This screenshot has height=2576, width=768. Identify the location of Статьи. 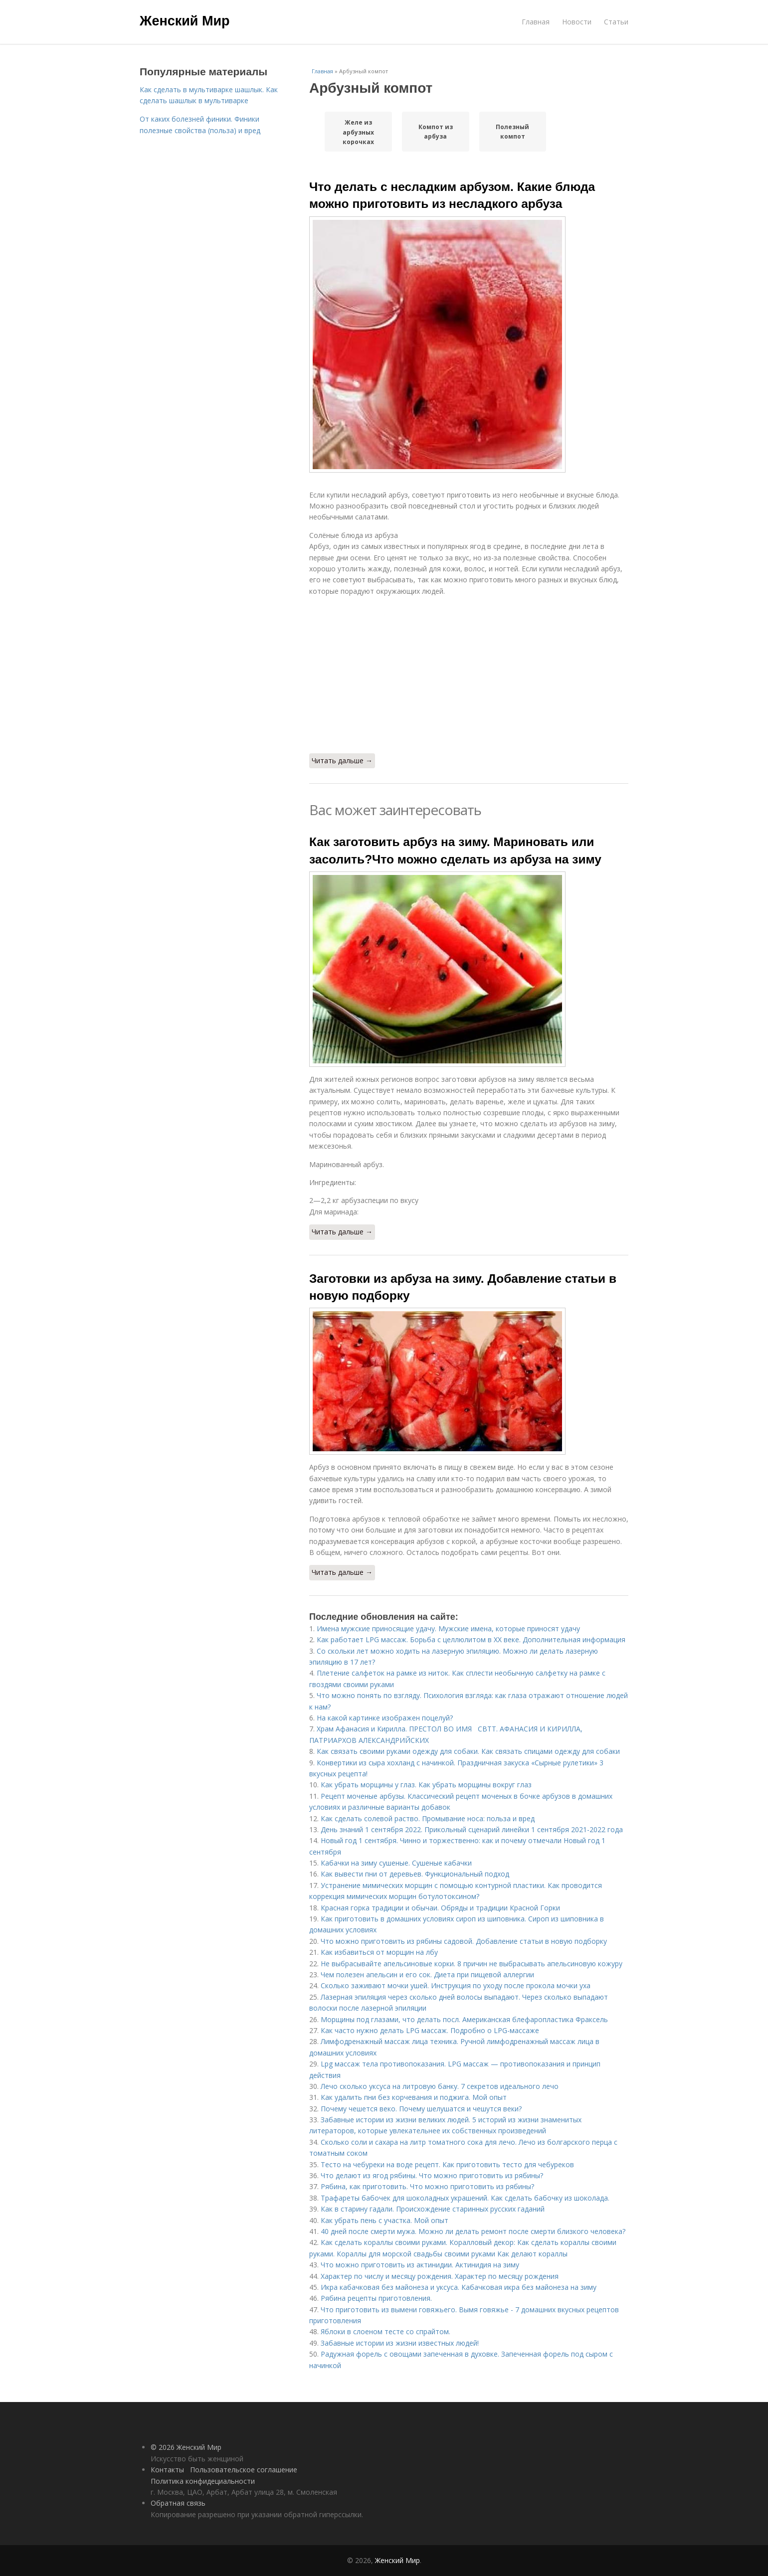
(616, 21).